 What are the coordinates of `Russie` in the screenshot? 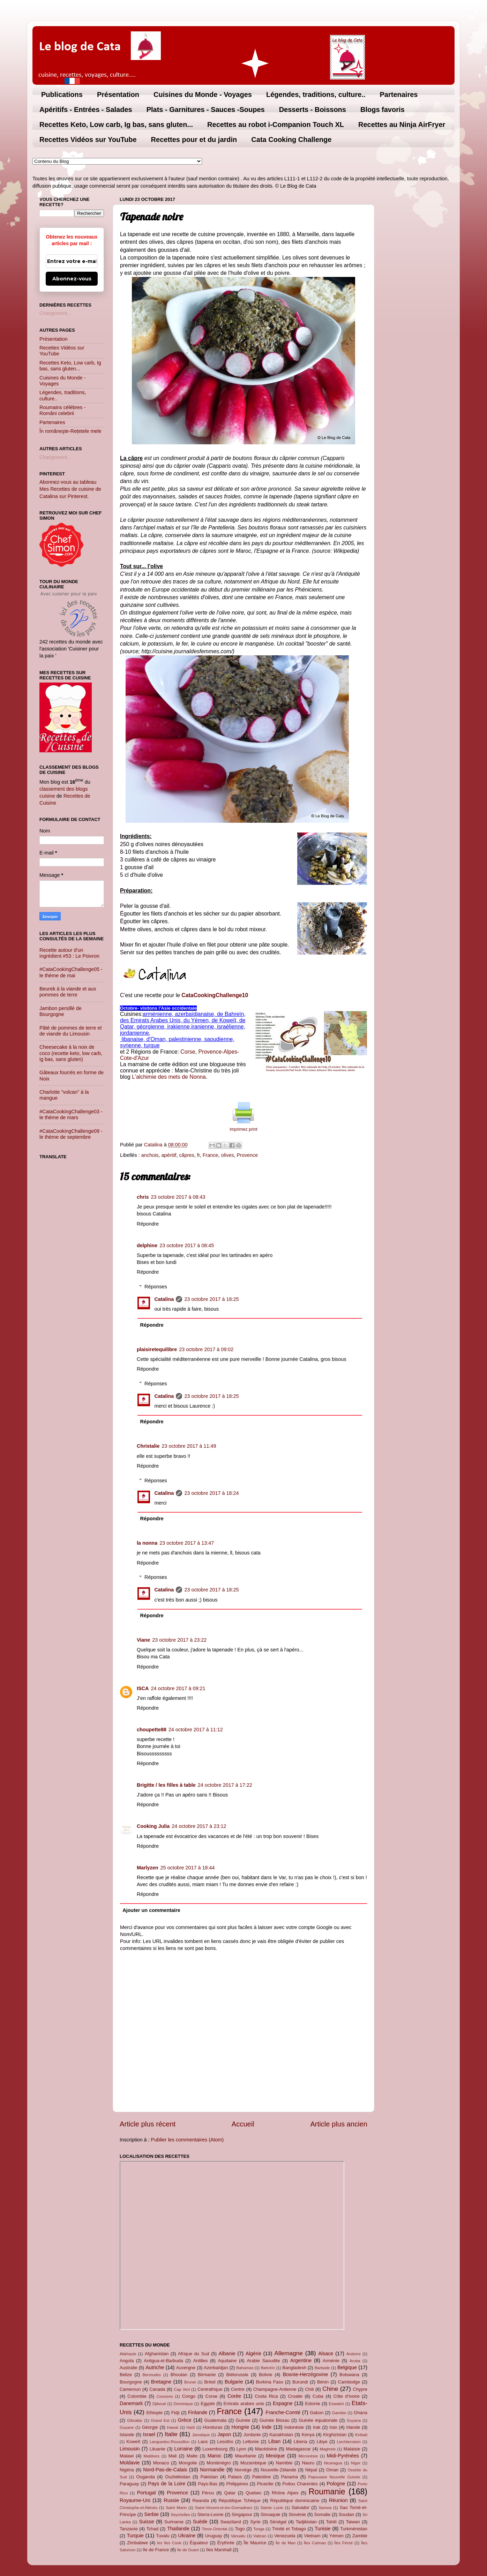 It's located at (171, 2500).